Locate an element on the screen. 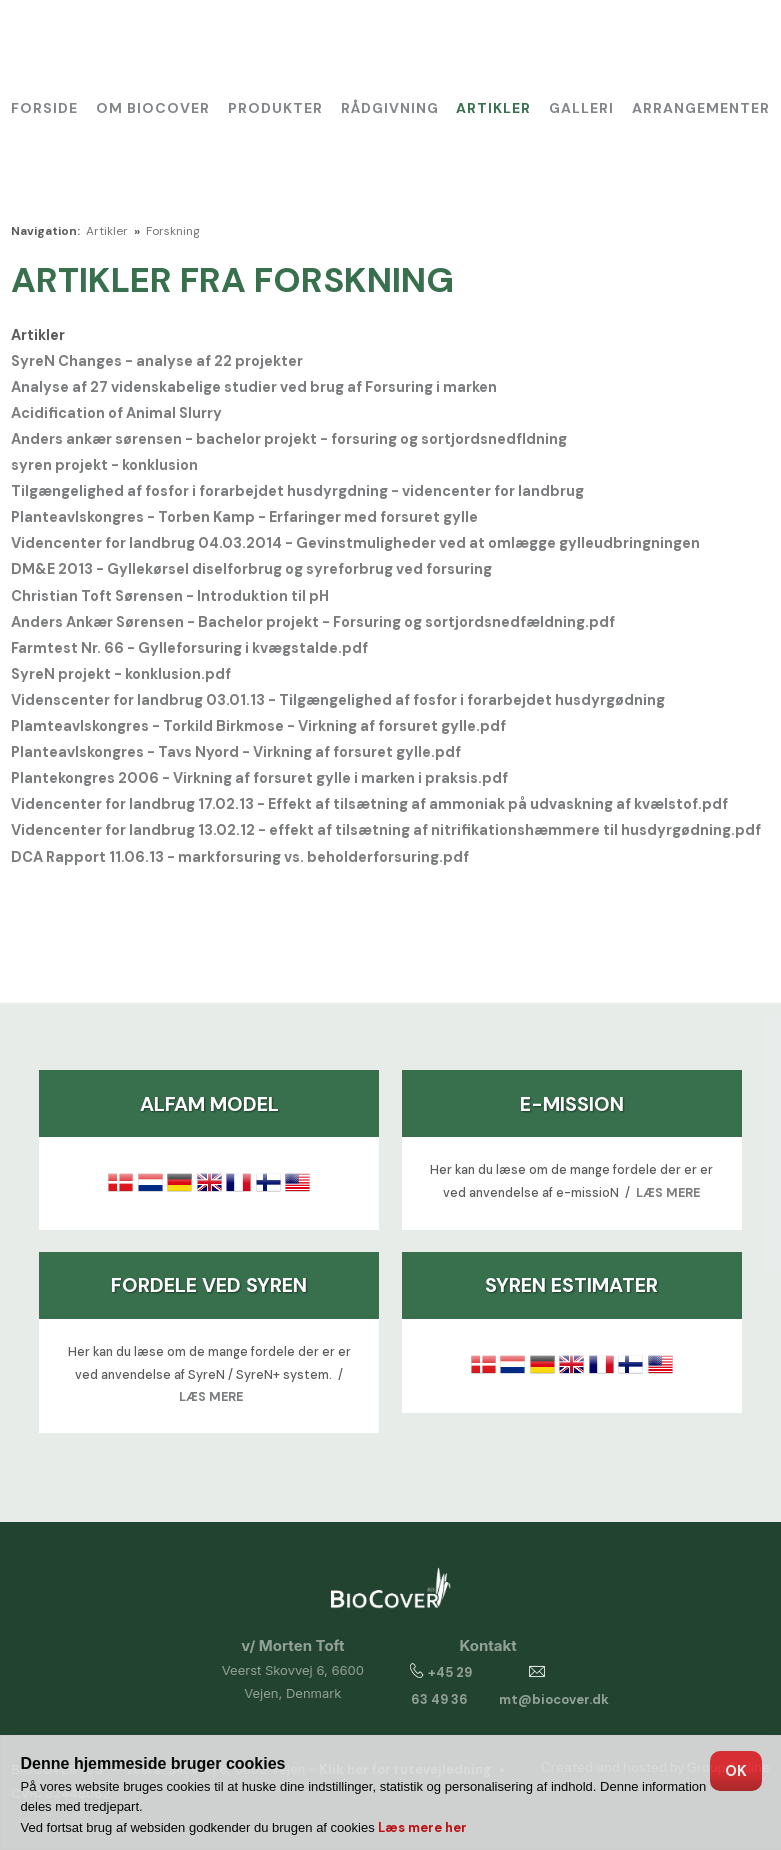 The image size is (781, 1850). Artikler is located at coordinates (493, 108).